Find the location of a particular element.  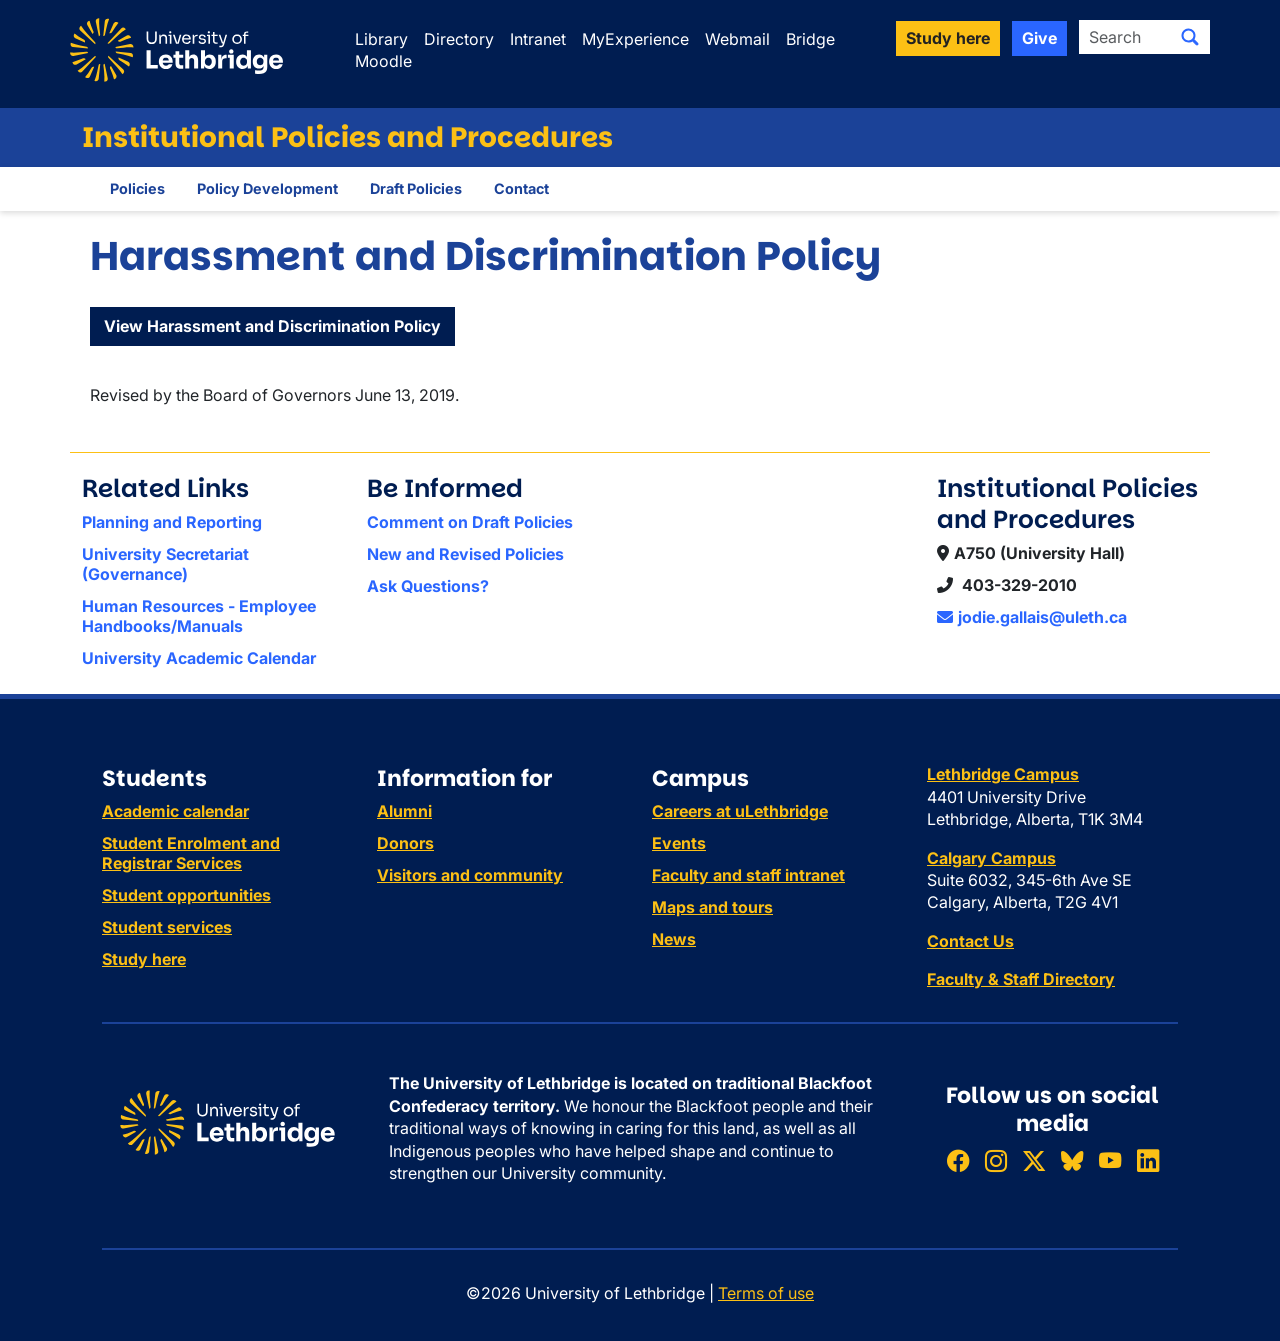

News is located at coordinates (674, 939).